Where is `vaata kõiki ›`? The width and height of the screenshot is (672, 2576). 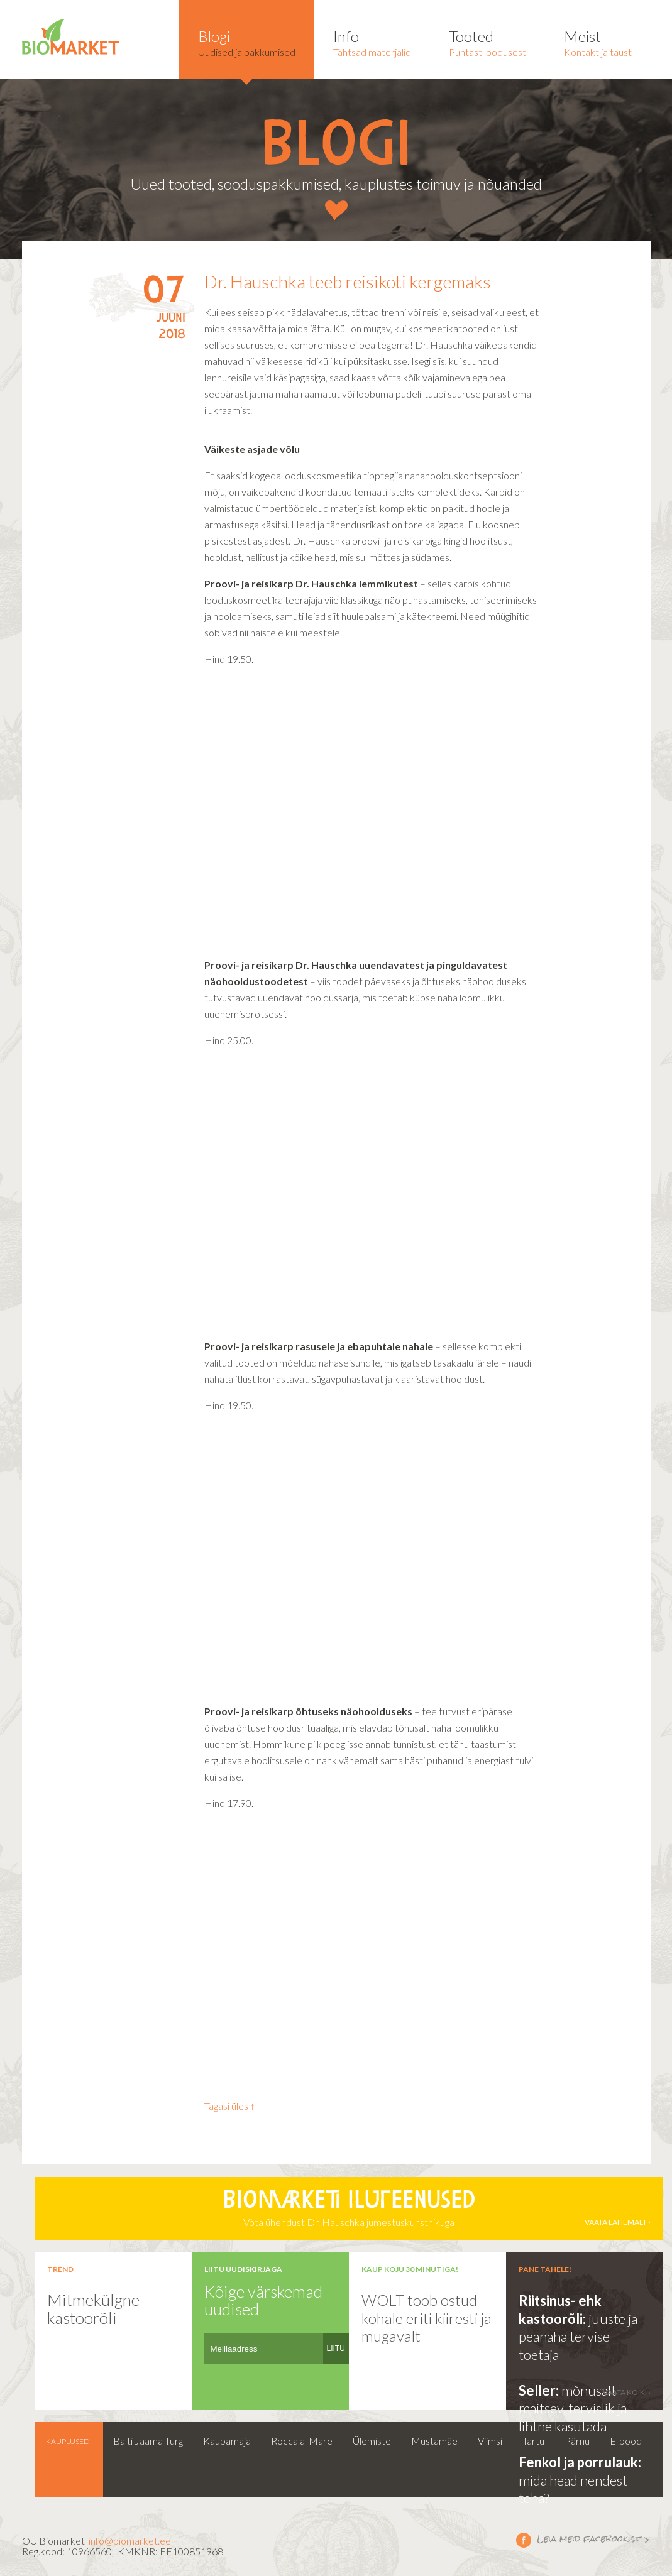
vaata kõiki › is located at coordinates (627, 2392).